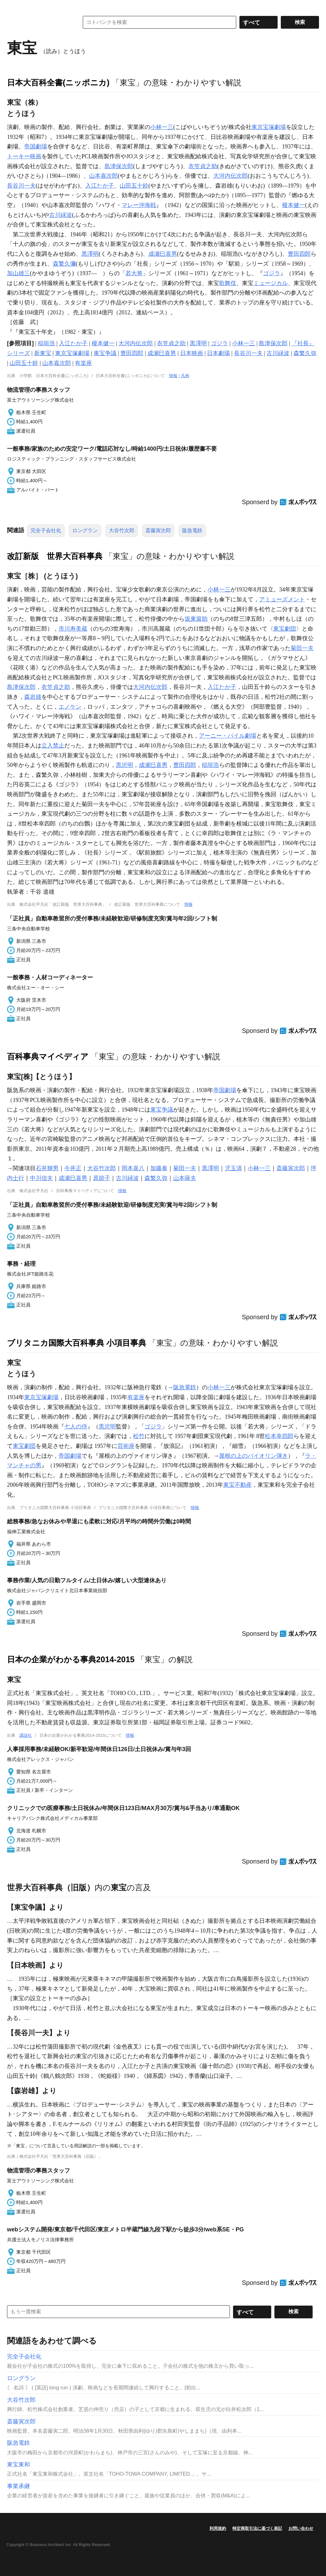 The image size is (326, 2576). I want to click on 小林一三, so click(161, 127).